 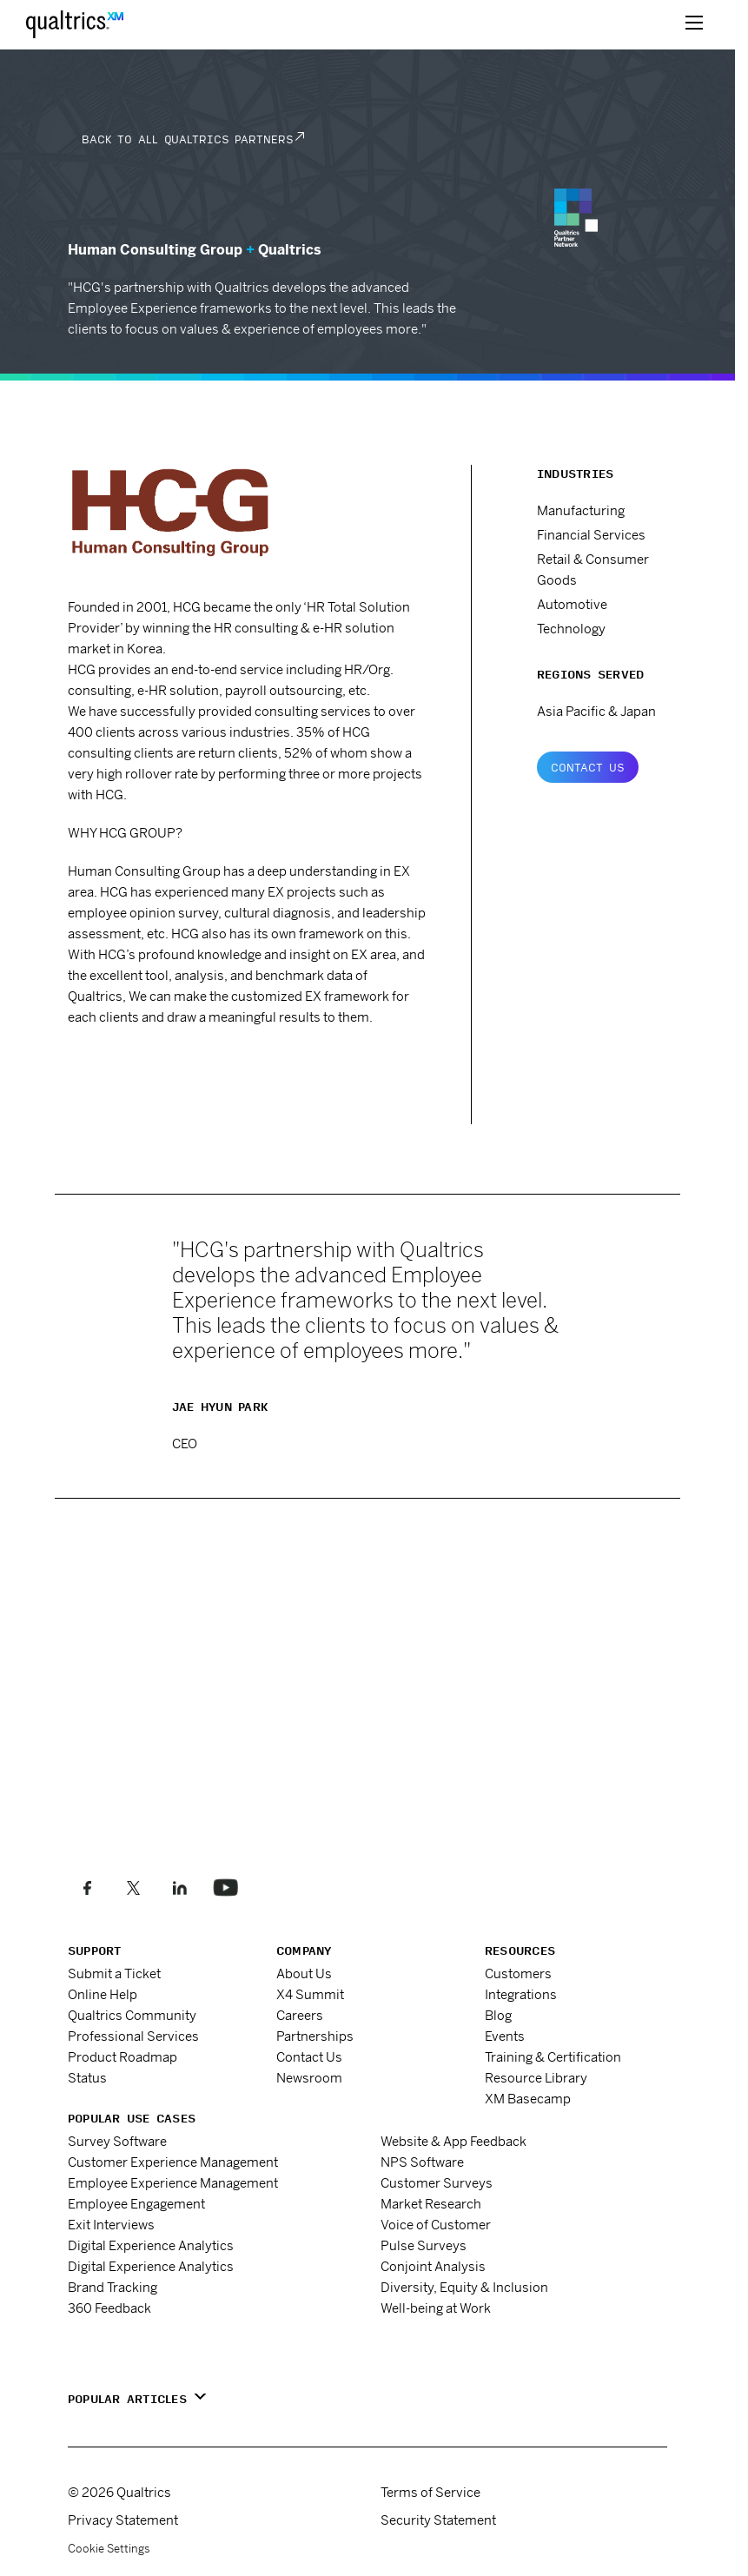 I want to click on Training & Certification, so click(x=553, y=2057).